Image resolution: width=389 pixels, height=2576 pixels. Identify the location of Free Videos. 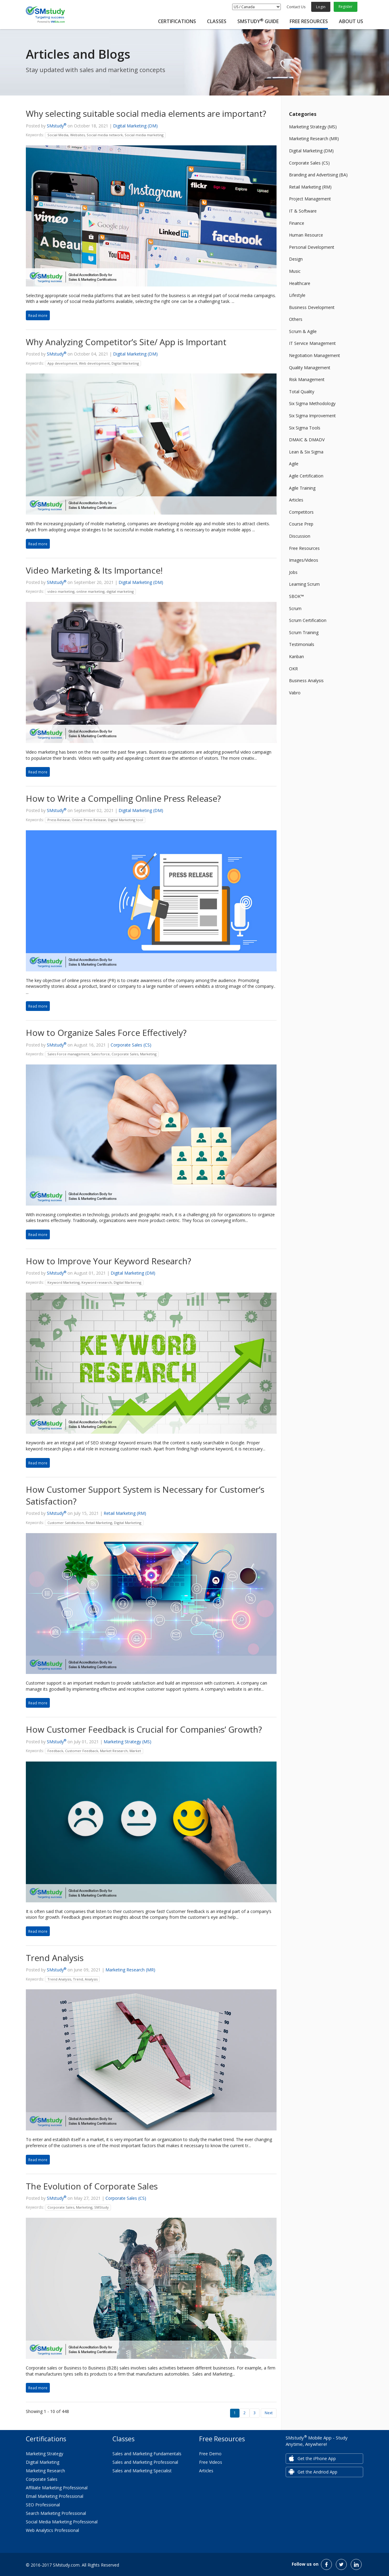
(210, 2462).